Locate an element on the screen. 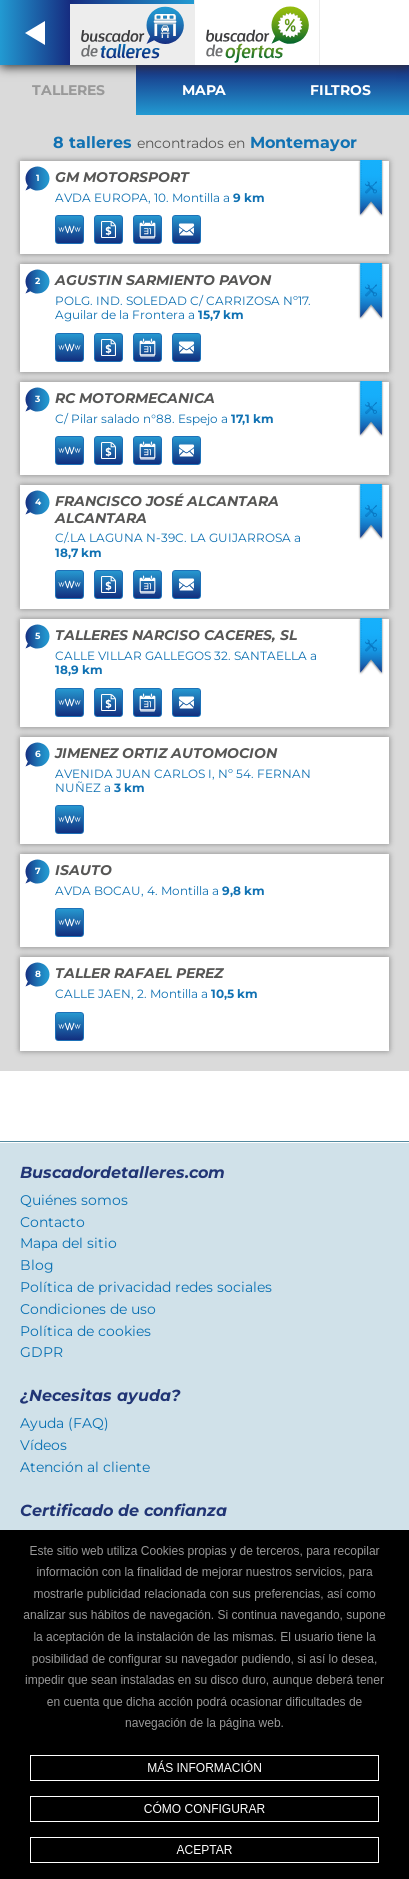 The image size is (409, 1879). Contacto is located at coordinates (52, 1222).